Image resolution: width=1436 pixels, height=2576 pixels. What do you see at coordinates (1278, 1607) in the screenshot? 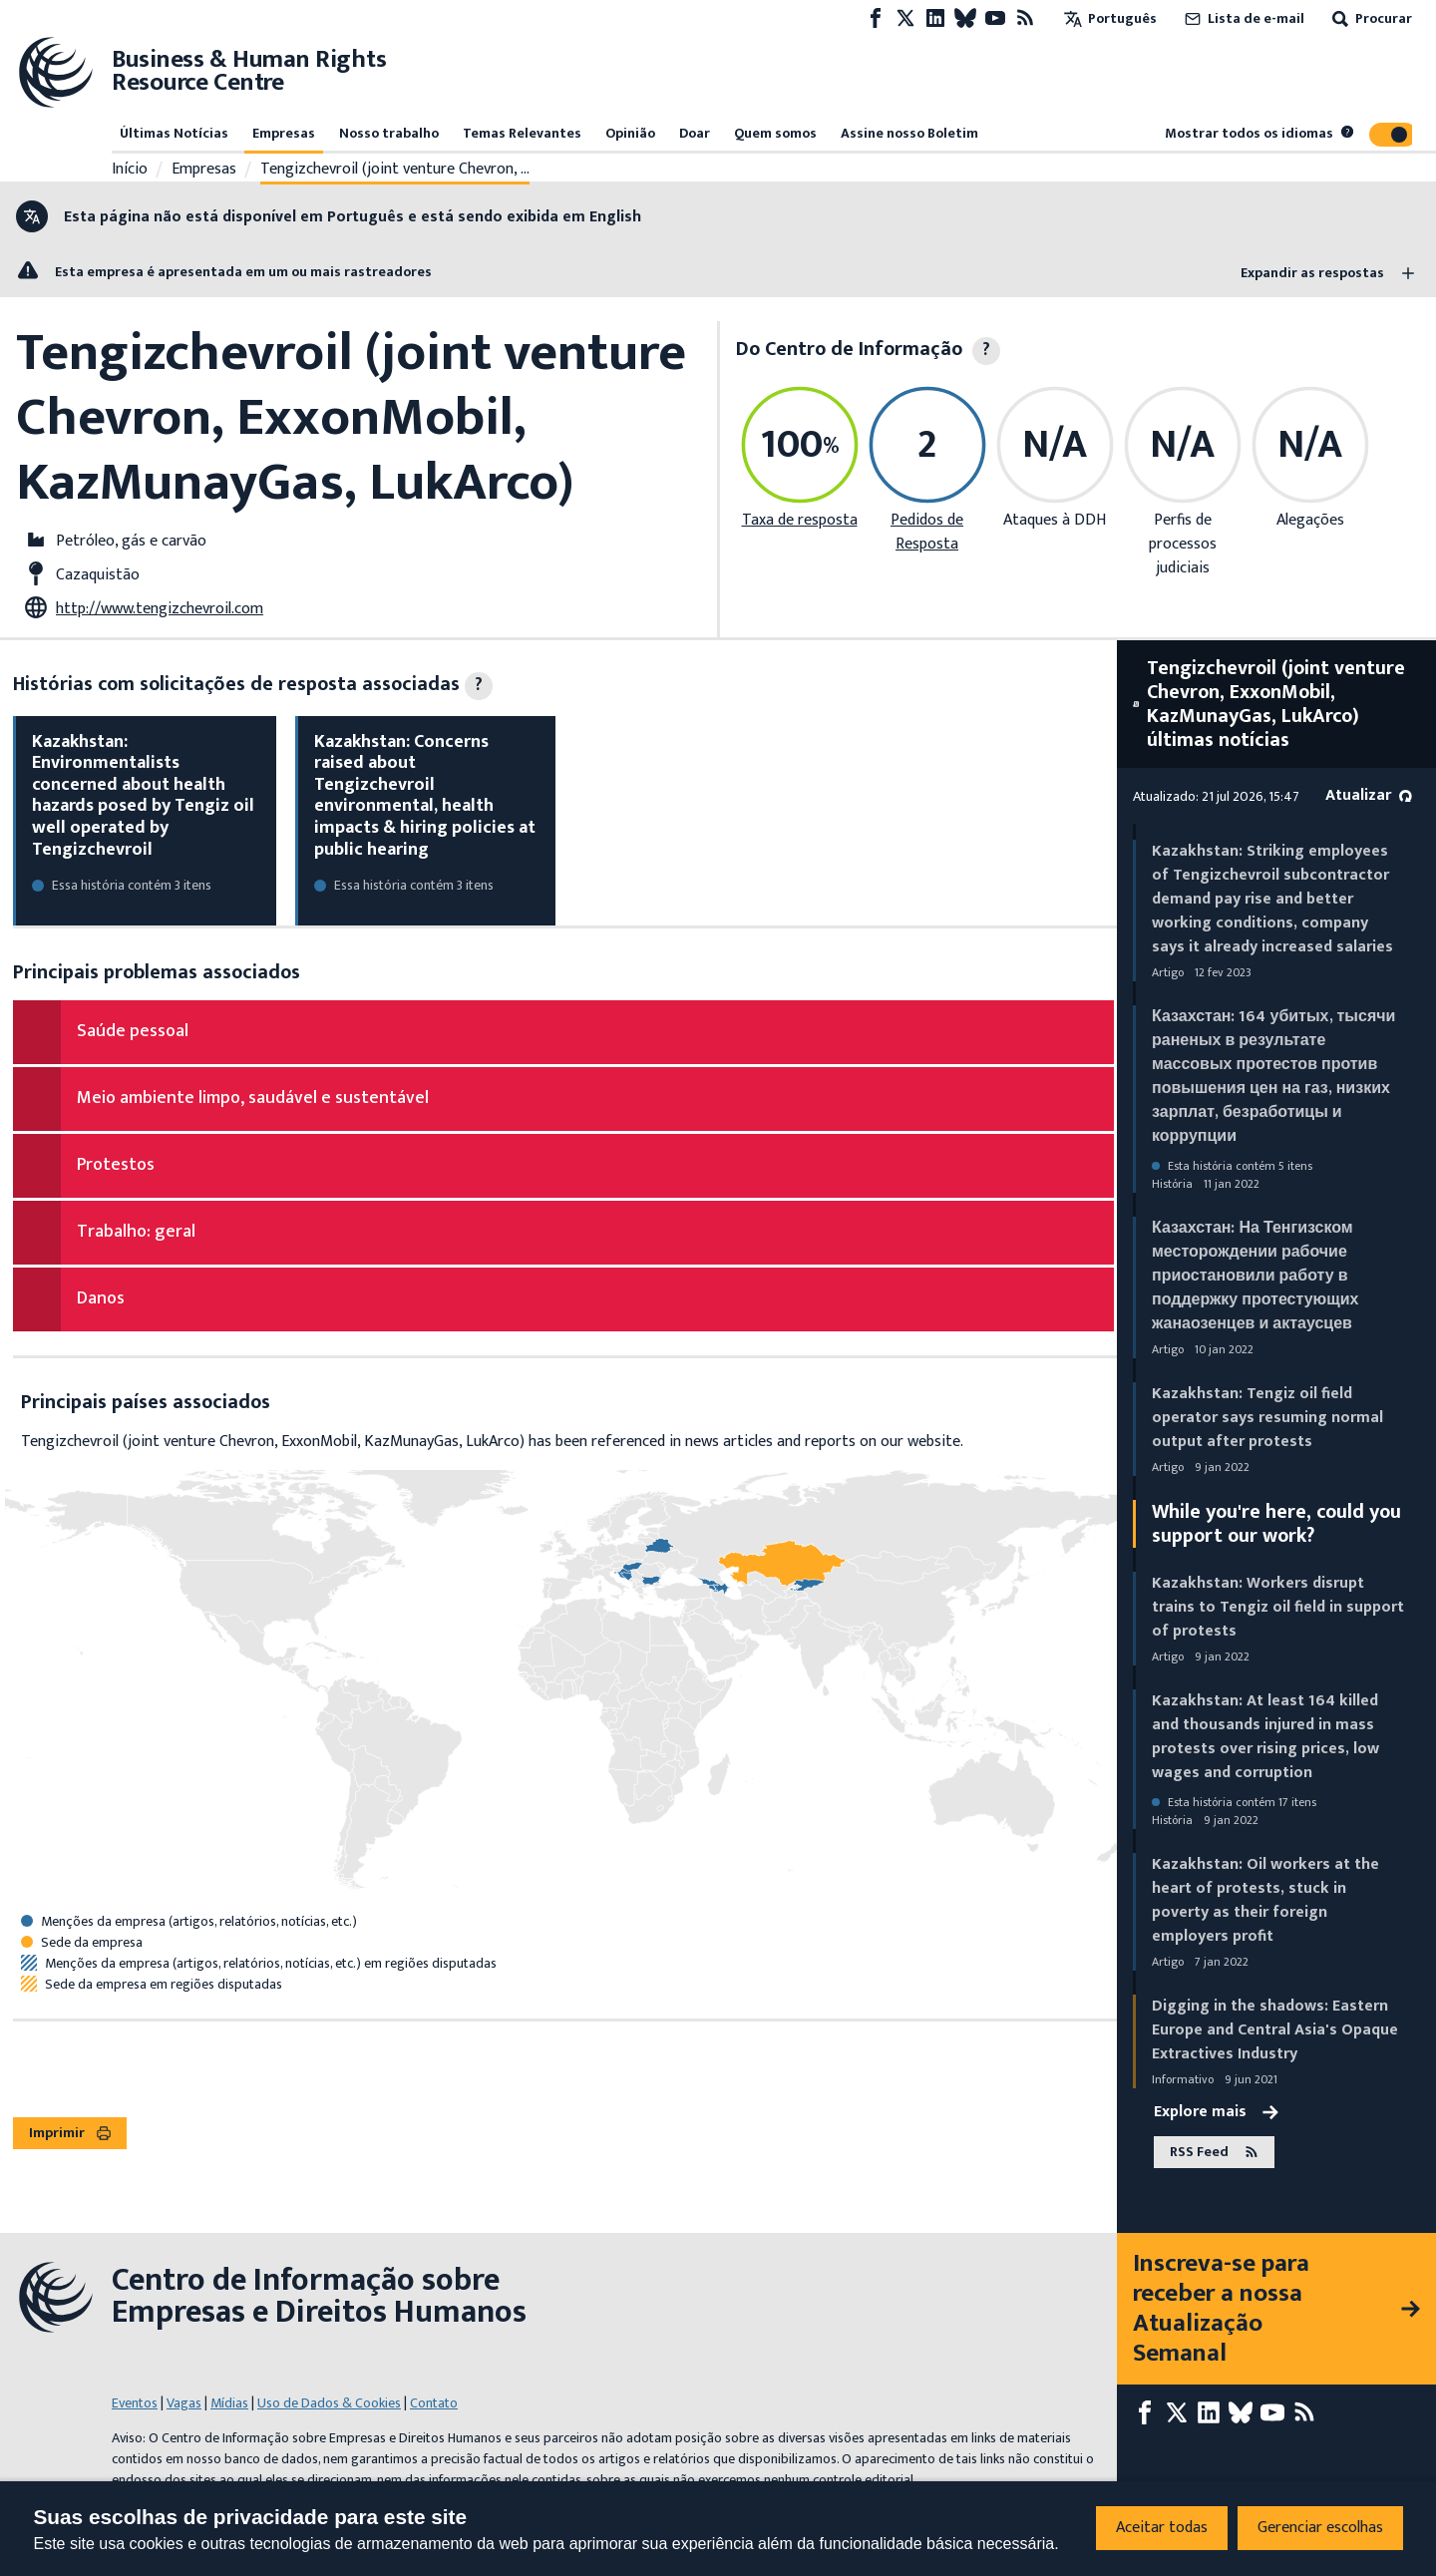
I see `Kazakhstan: Workers disrupt trains to Tengiz oil field in support of protests` at bounding box center [1278, 1607].